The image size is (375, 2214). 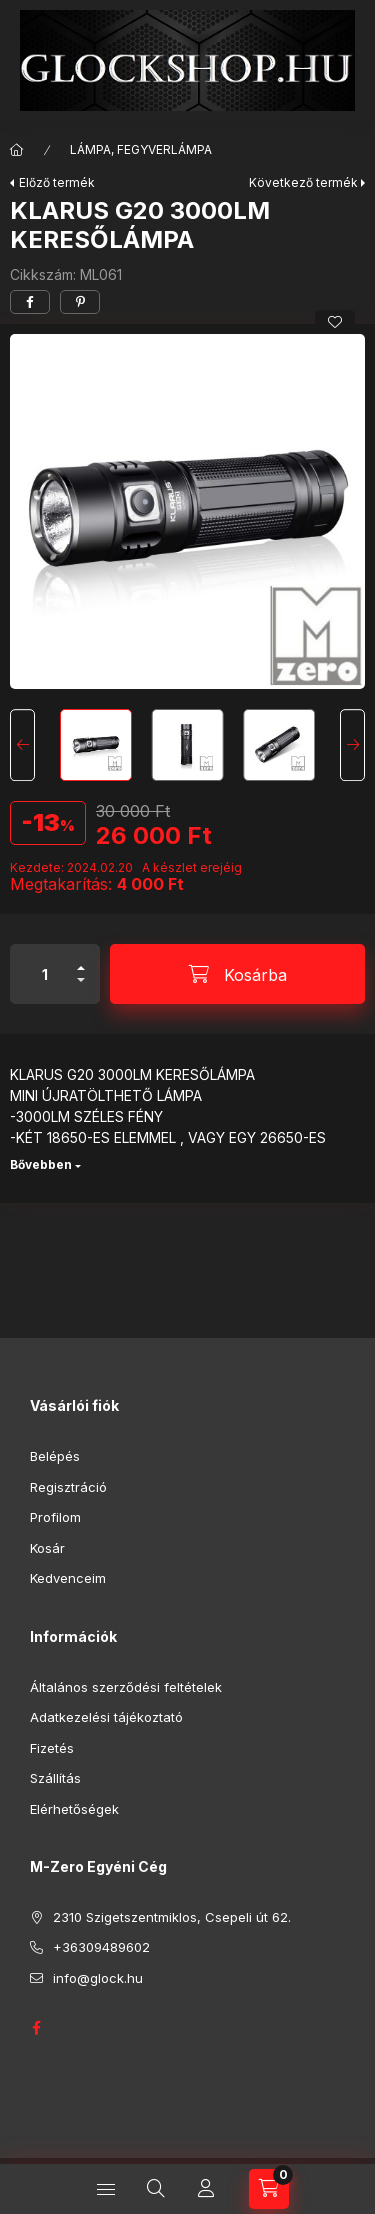 What do you see at coordinates (47, 1548) in the screenshot?
I see `Kosár` at bounding box center [47, 1548].